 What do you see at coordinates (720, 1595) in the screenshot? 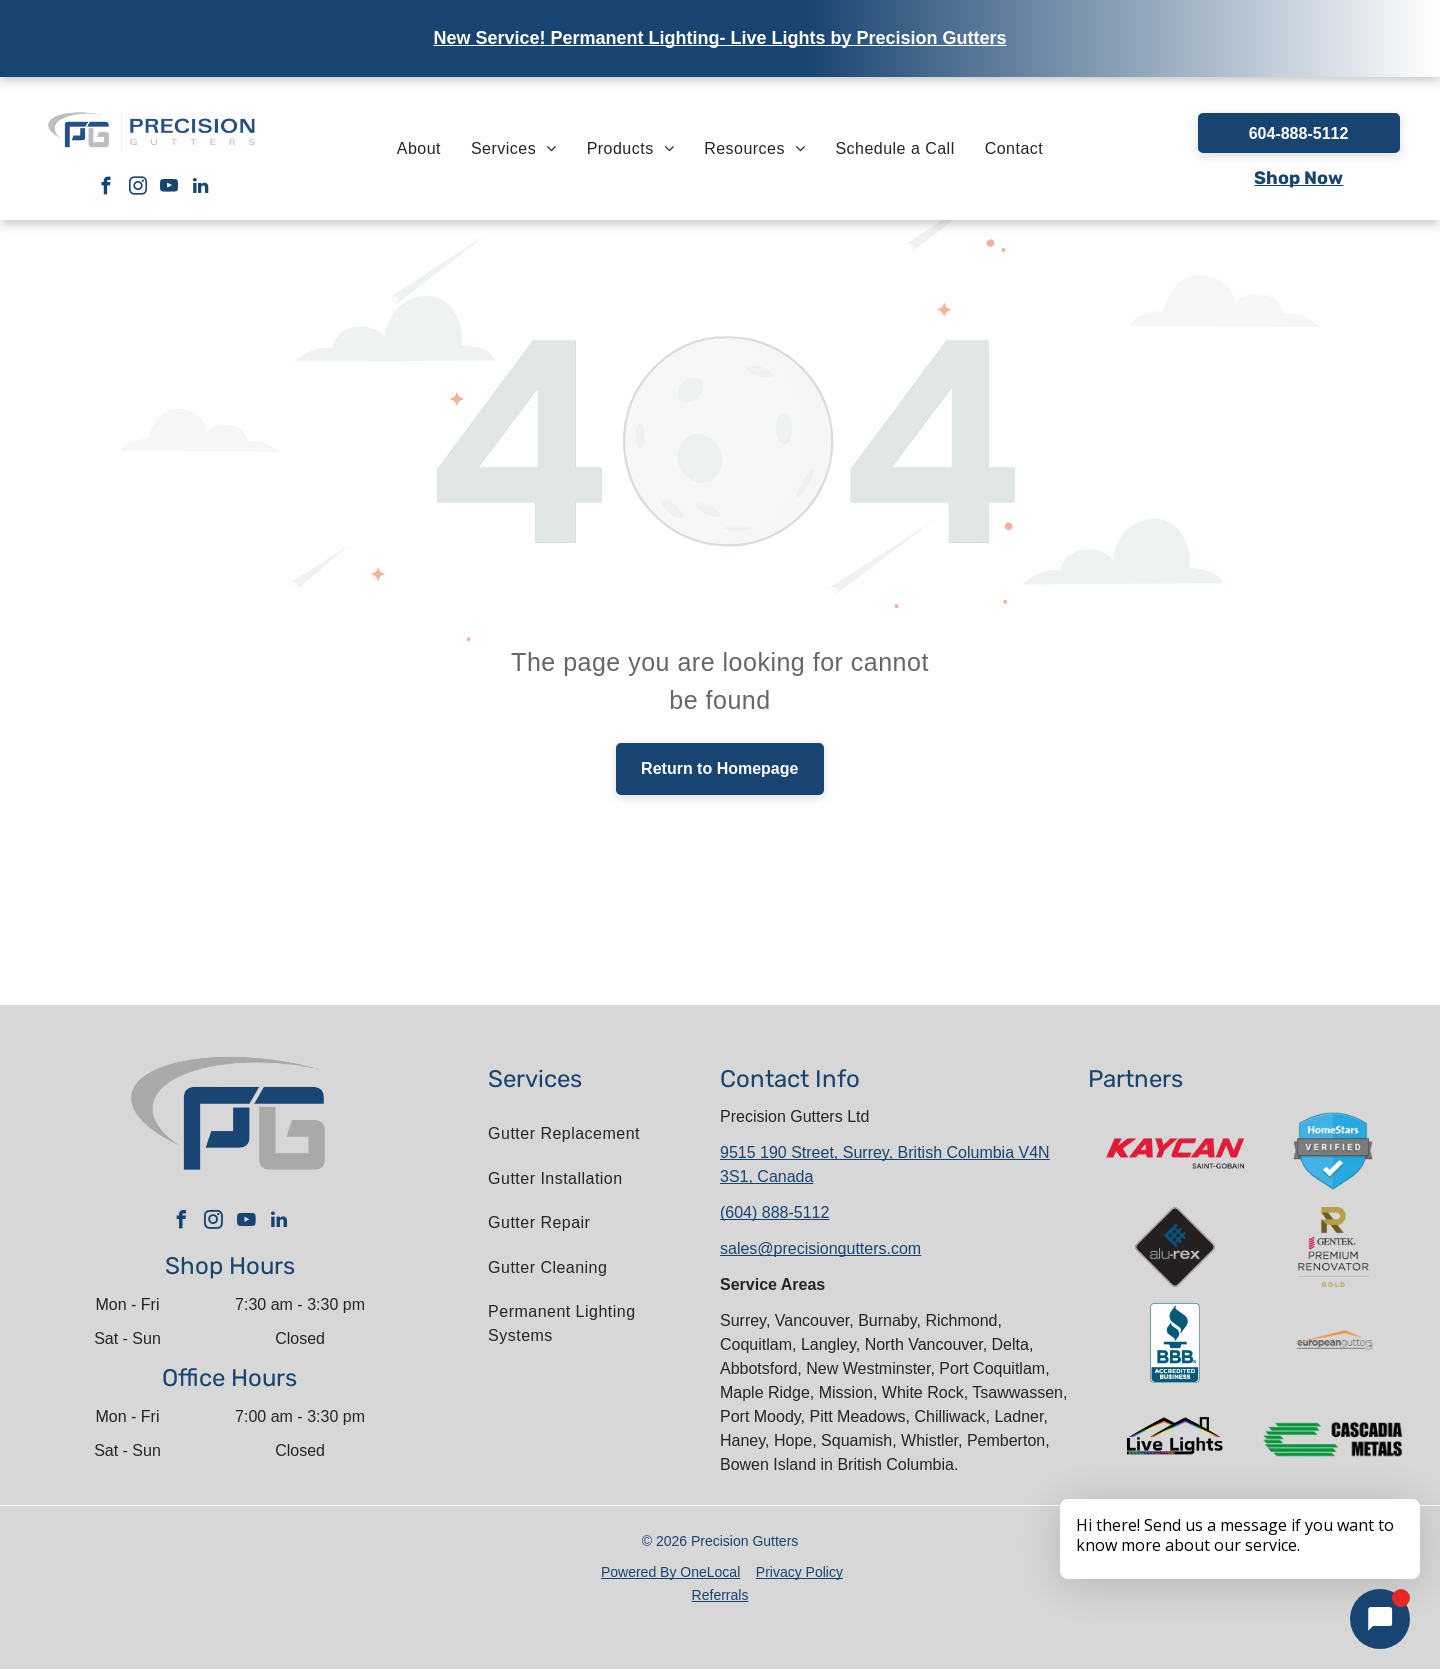
I see `Referrals` at bounding box center [720, 1595].